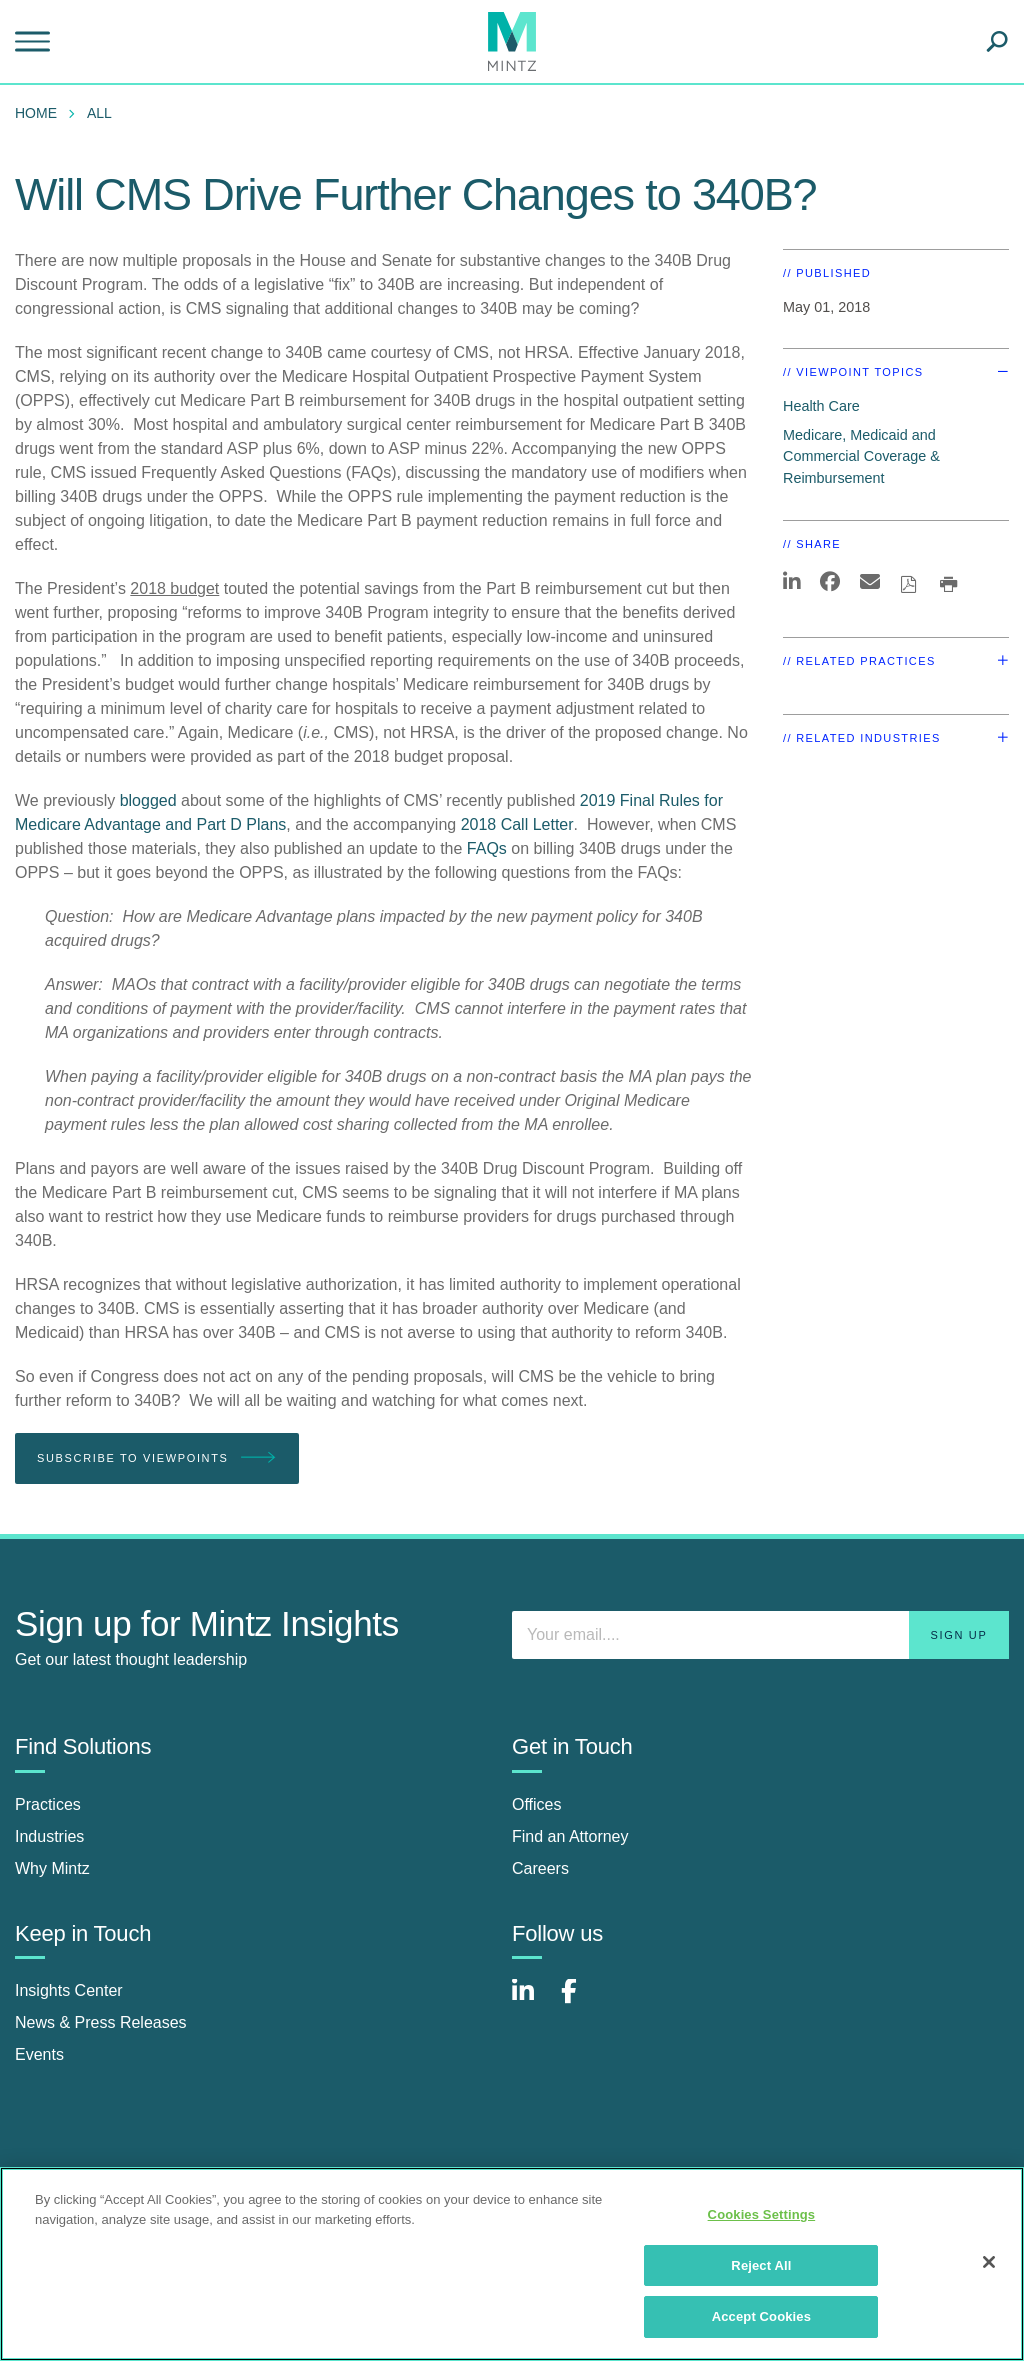 This screenshot has height=2361, width=1024. What do you see at coordinates (148, 800) in the screenshot?
I see `blogged` at bounding box center [148, 800].